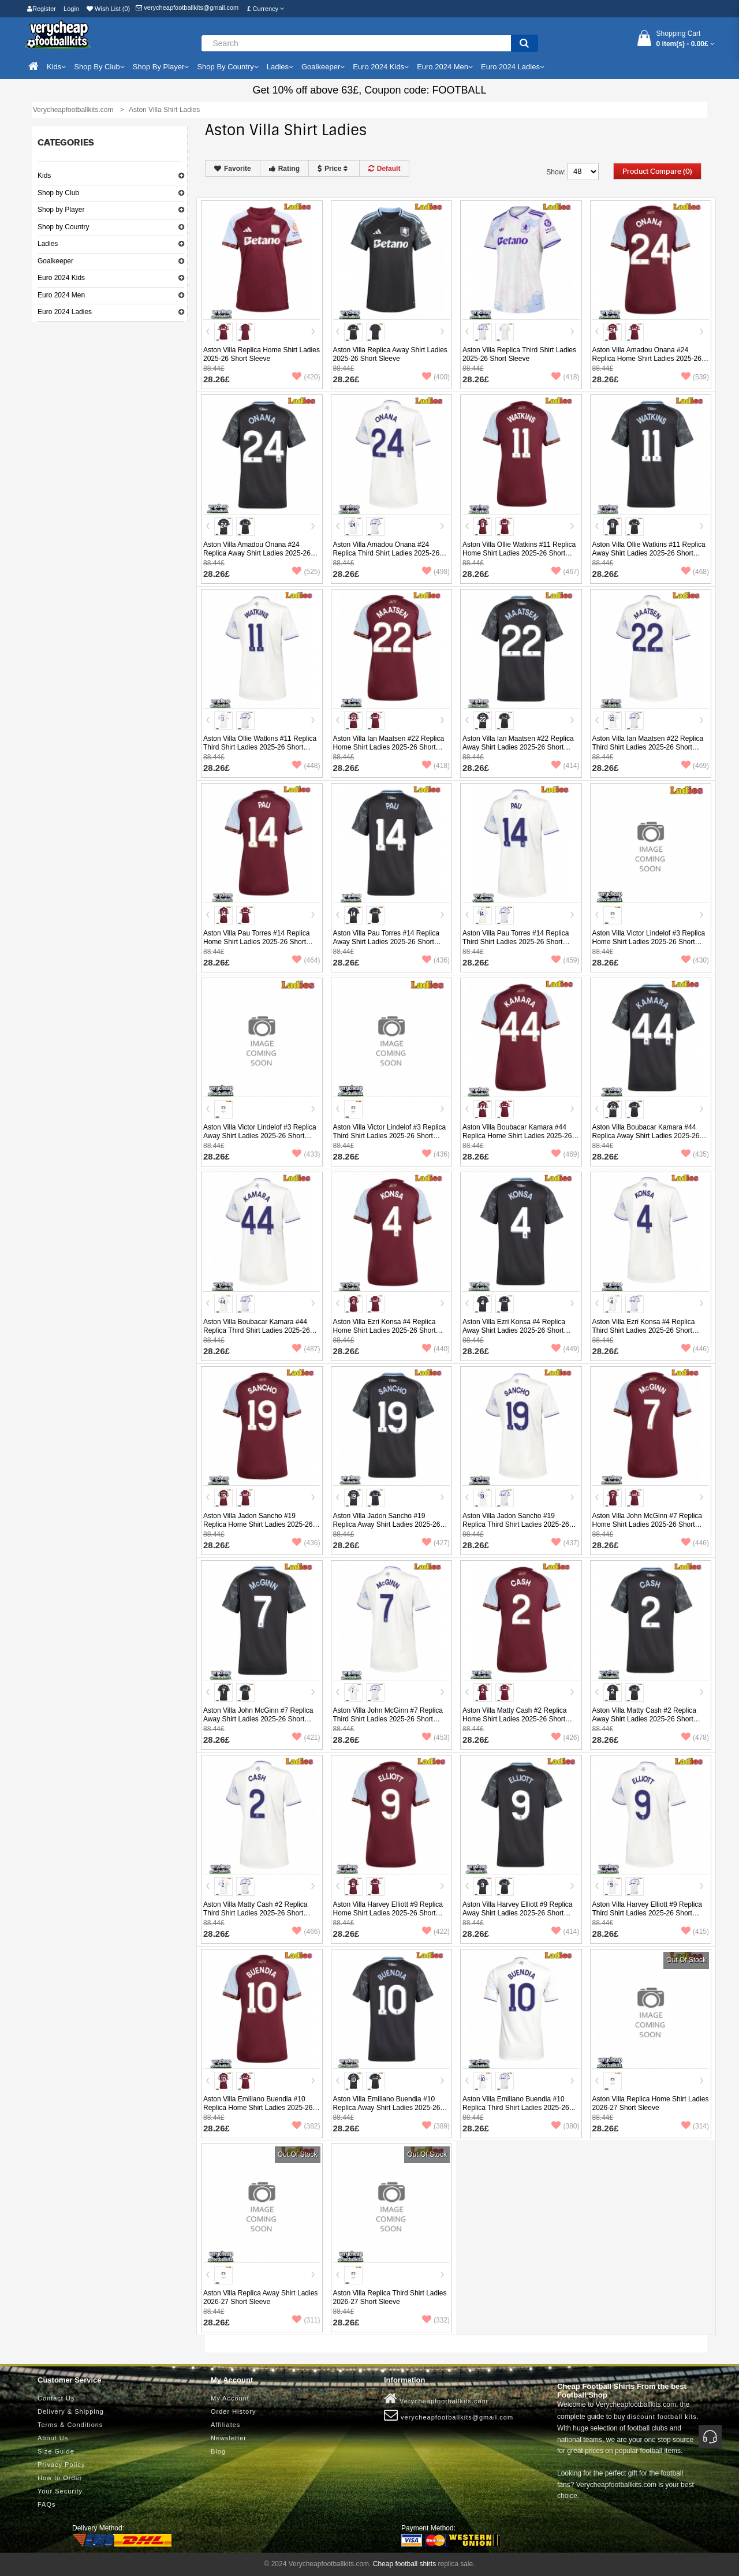 The width and height of the screenshot is (739, 2576). What do you see at coordinates (518, 747) in the screenshot?
I see `Aston Villa Ian Maatsen #22 Replica Away Shirt Ladies 2025-26 Short Sleeve` at bounding box center [518, 747].